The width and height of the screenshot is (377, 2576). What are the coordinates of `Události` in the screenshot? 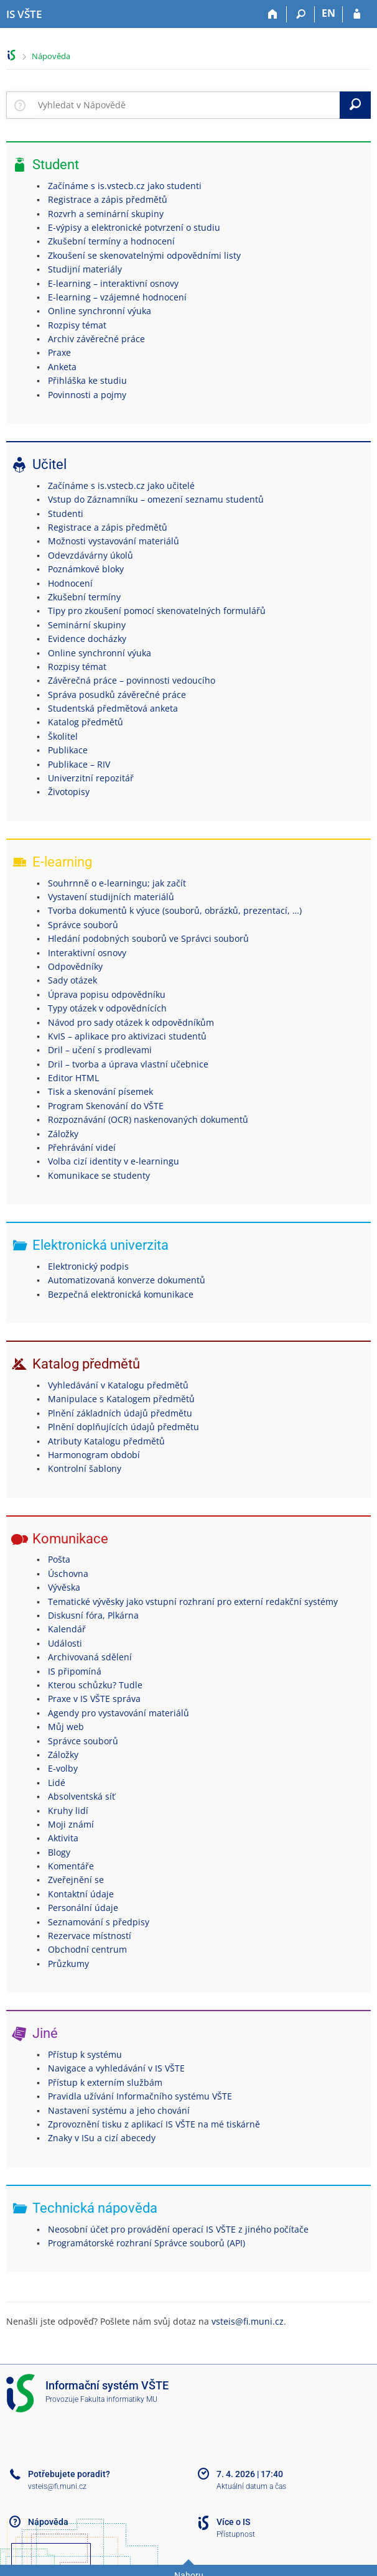 It's located at (65, 1643).